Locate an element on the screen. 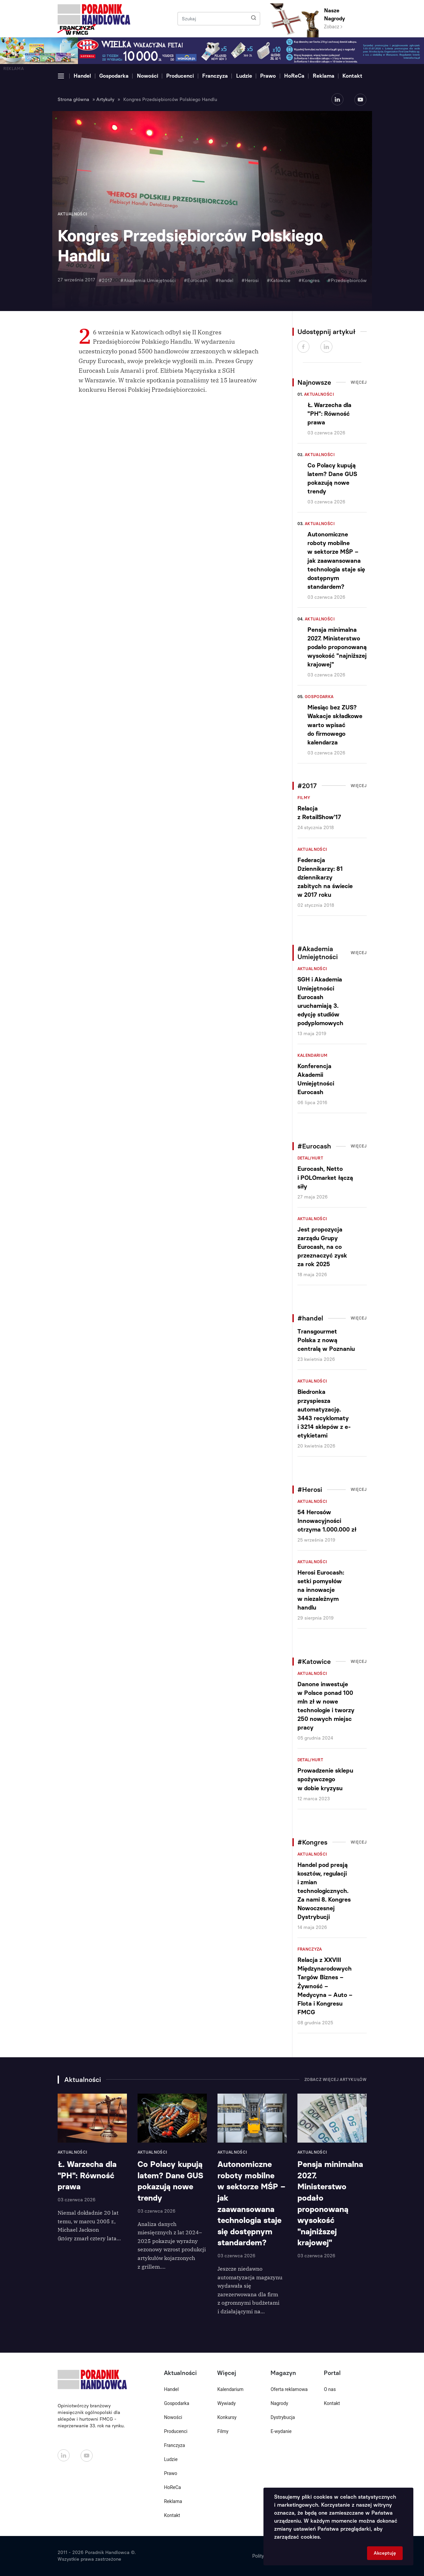 Image resolution: width=424 pixels, height=2576 pixels. Więcej is located at coordinates (359, 382).